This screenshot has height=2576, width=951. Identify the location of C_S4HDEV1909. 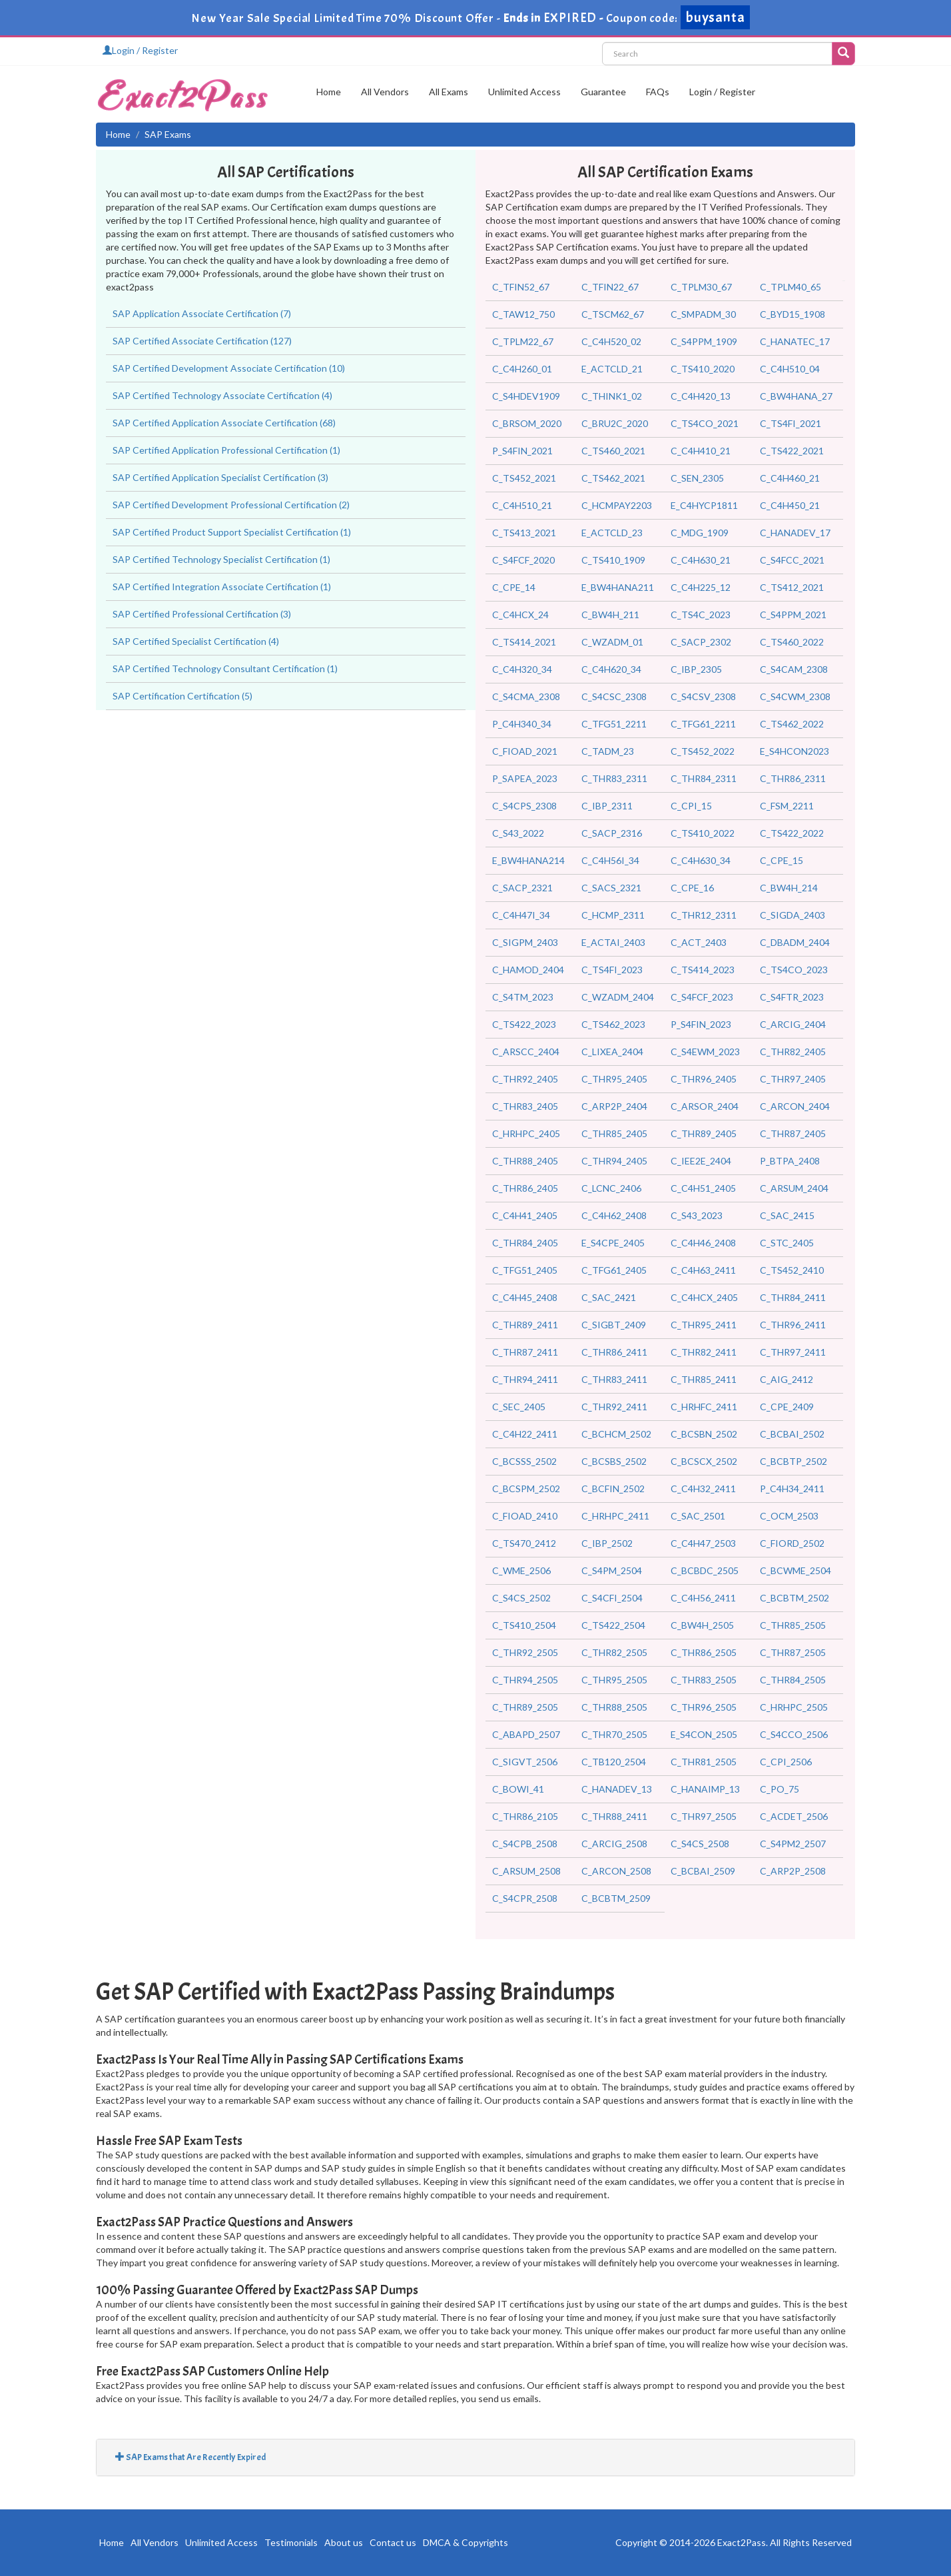
(526, 396).